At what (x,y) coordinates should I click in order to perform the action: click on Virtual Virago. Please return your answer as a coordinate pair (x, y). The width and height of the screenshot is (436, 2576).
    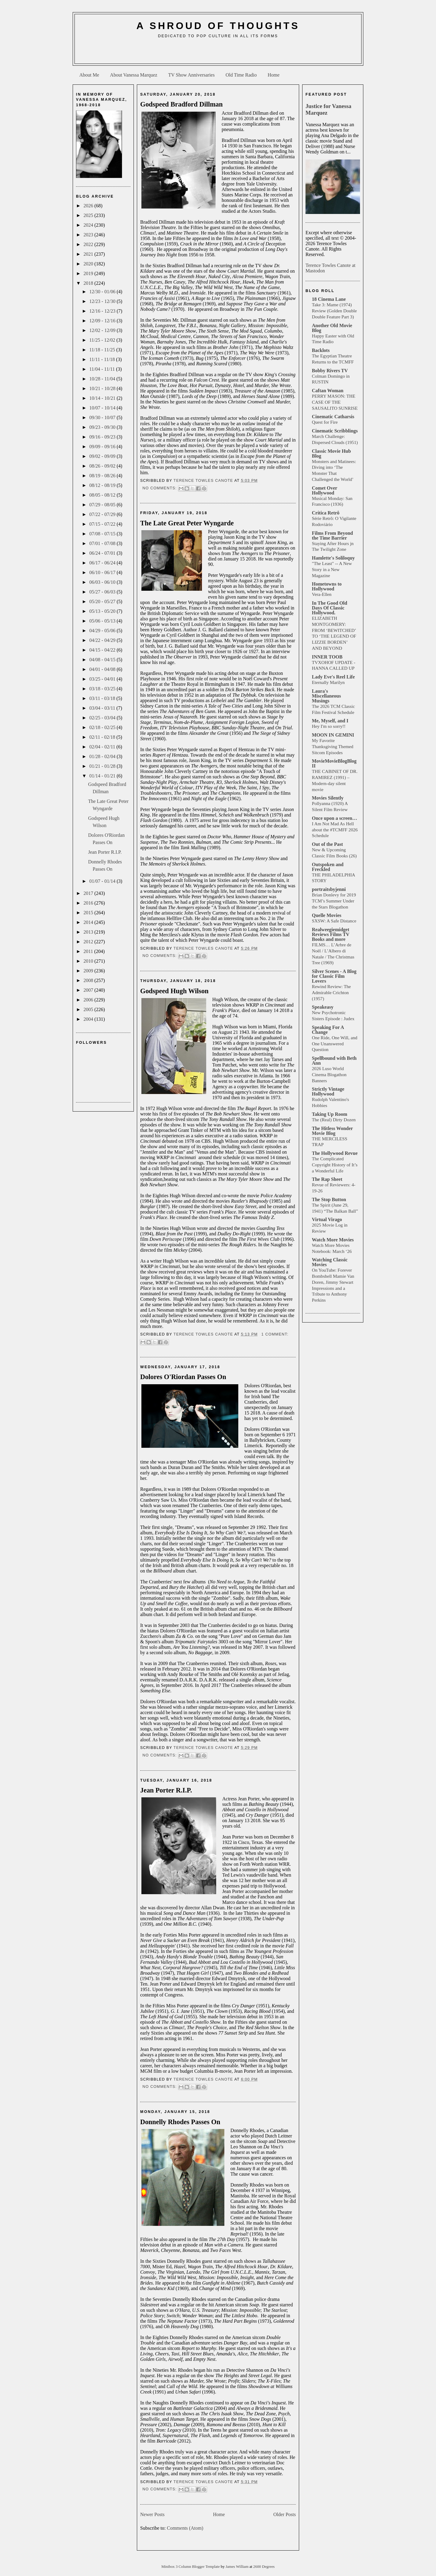
    Looking at the image, I should click on (327, 1219).